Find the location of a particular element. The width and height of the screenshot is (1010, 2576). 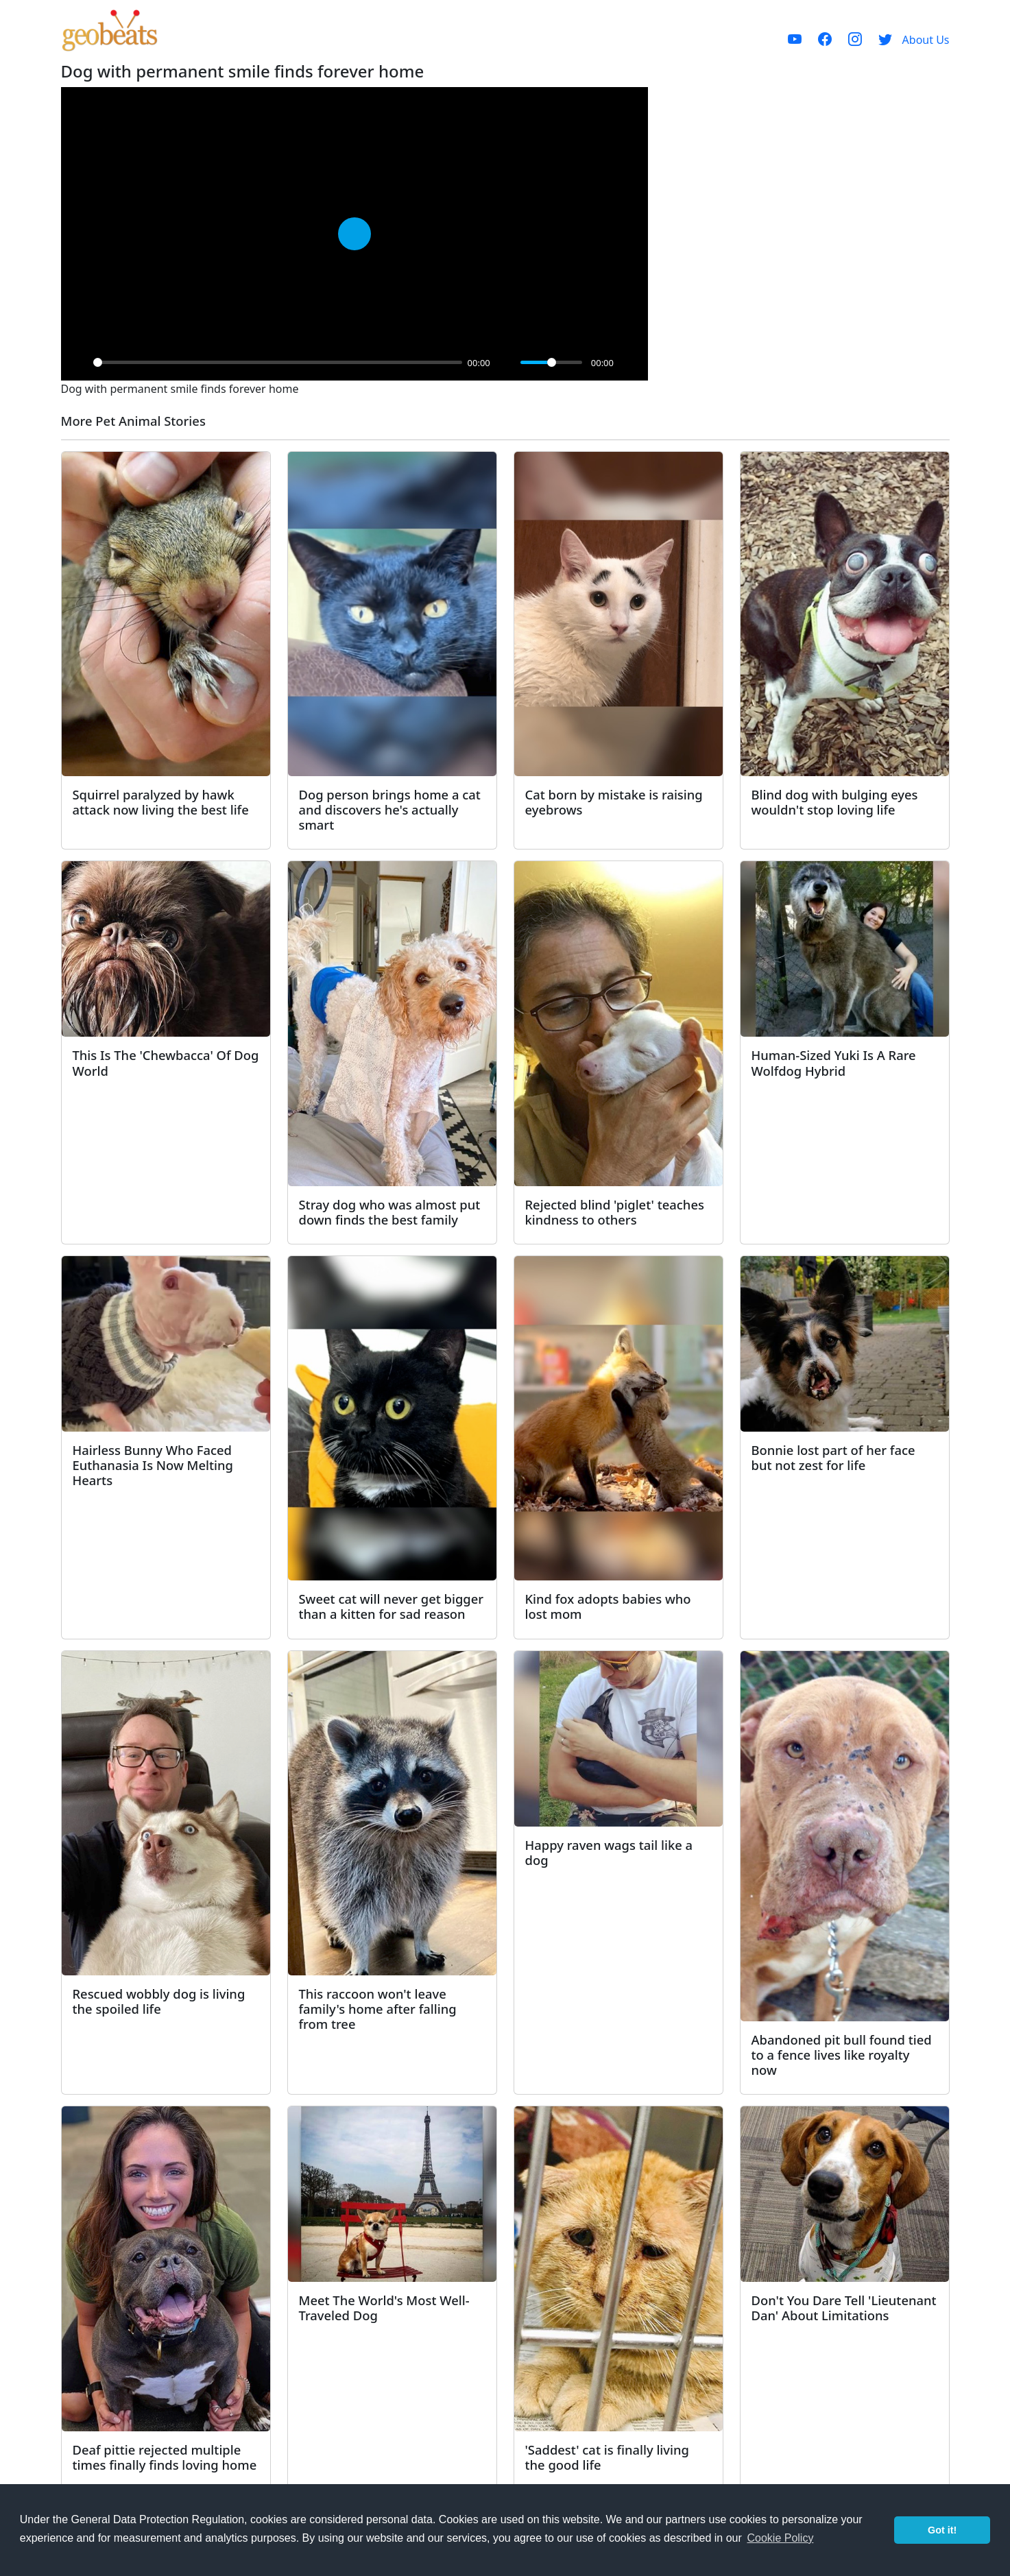

About Us is located at coordinates (926, 39).